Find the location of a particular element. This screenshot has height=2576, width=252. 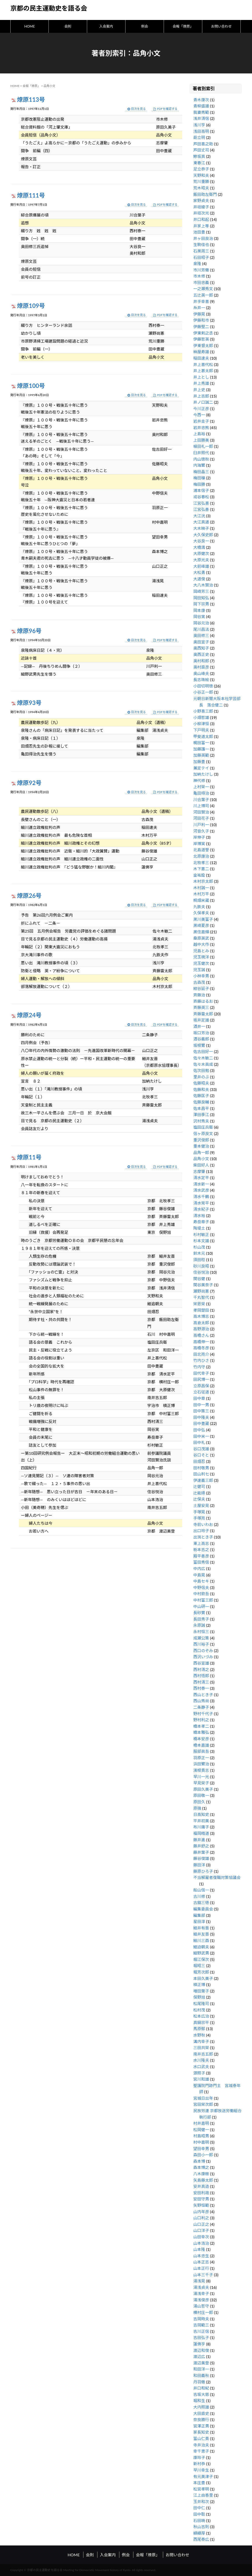

中野信夫 is located at coordinates (201, 1587).